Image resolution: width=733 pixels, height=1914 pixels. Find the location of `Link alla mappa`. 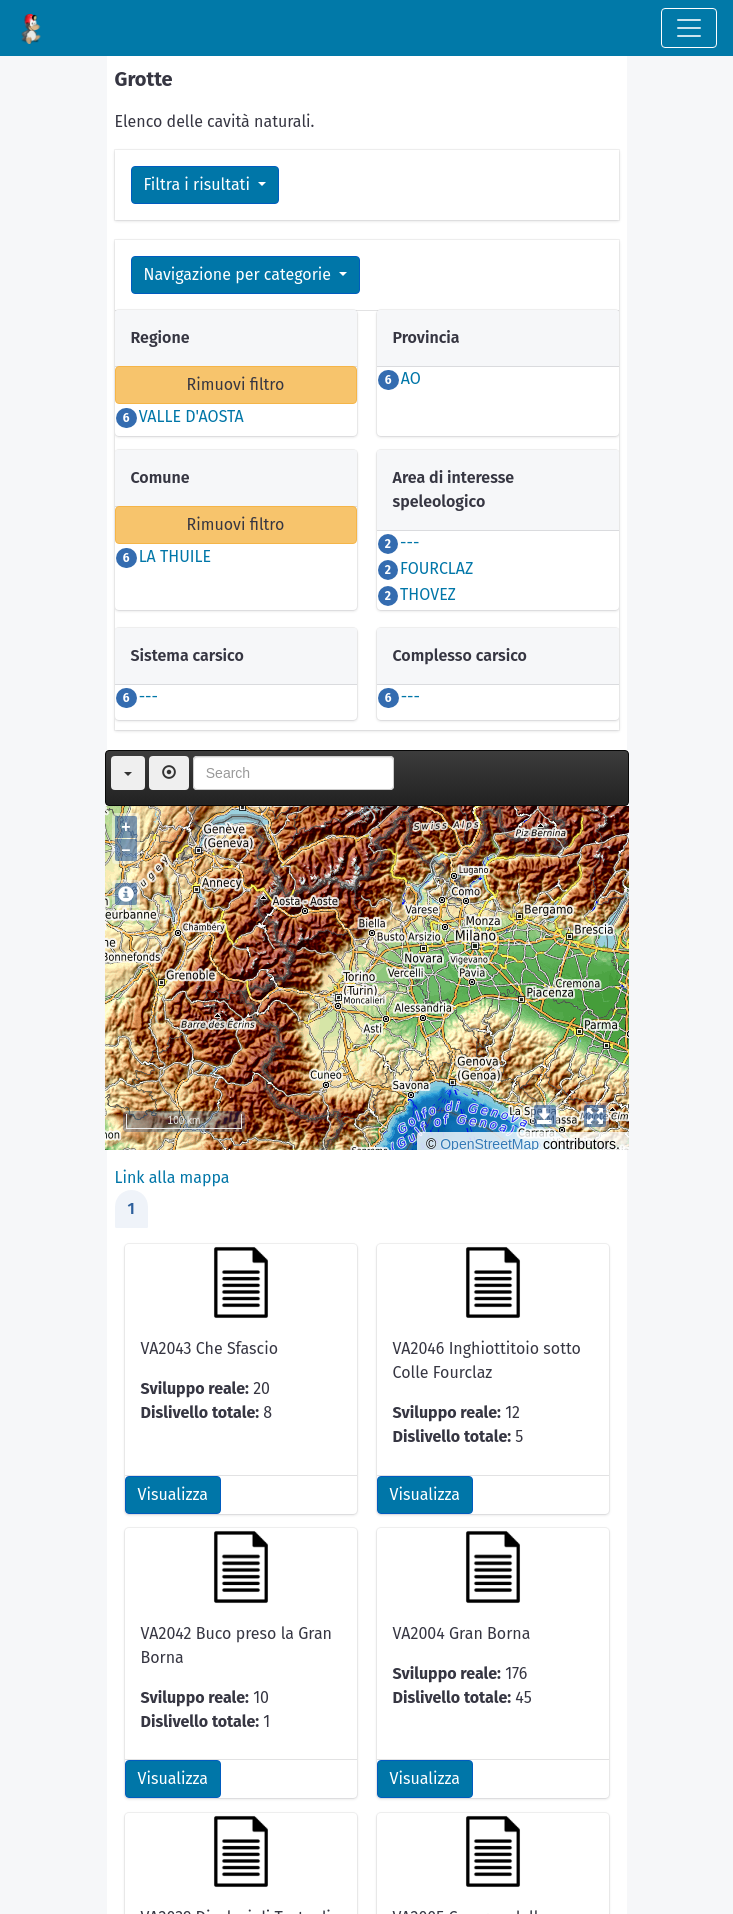

Link alla mappa is located at coordinates (172, 1177).